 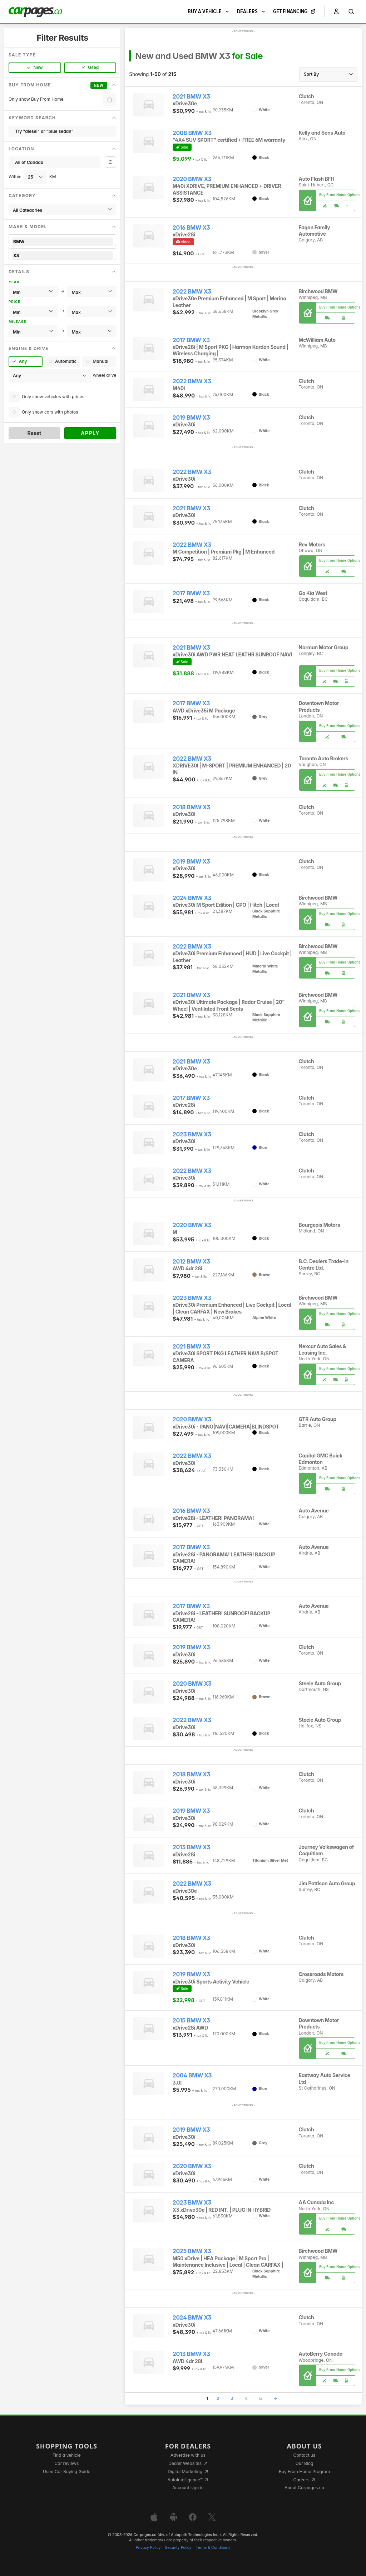 What do you see at coordinates (304, 2463) in the screenshot?
I see `Our Blog` at bounding box center [304, 2463].